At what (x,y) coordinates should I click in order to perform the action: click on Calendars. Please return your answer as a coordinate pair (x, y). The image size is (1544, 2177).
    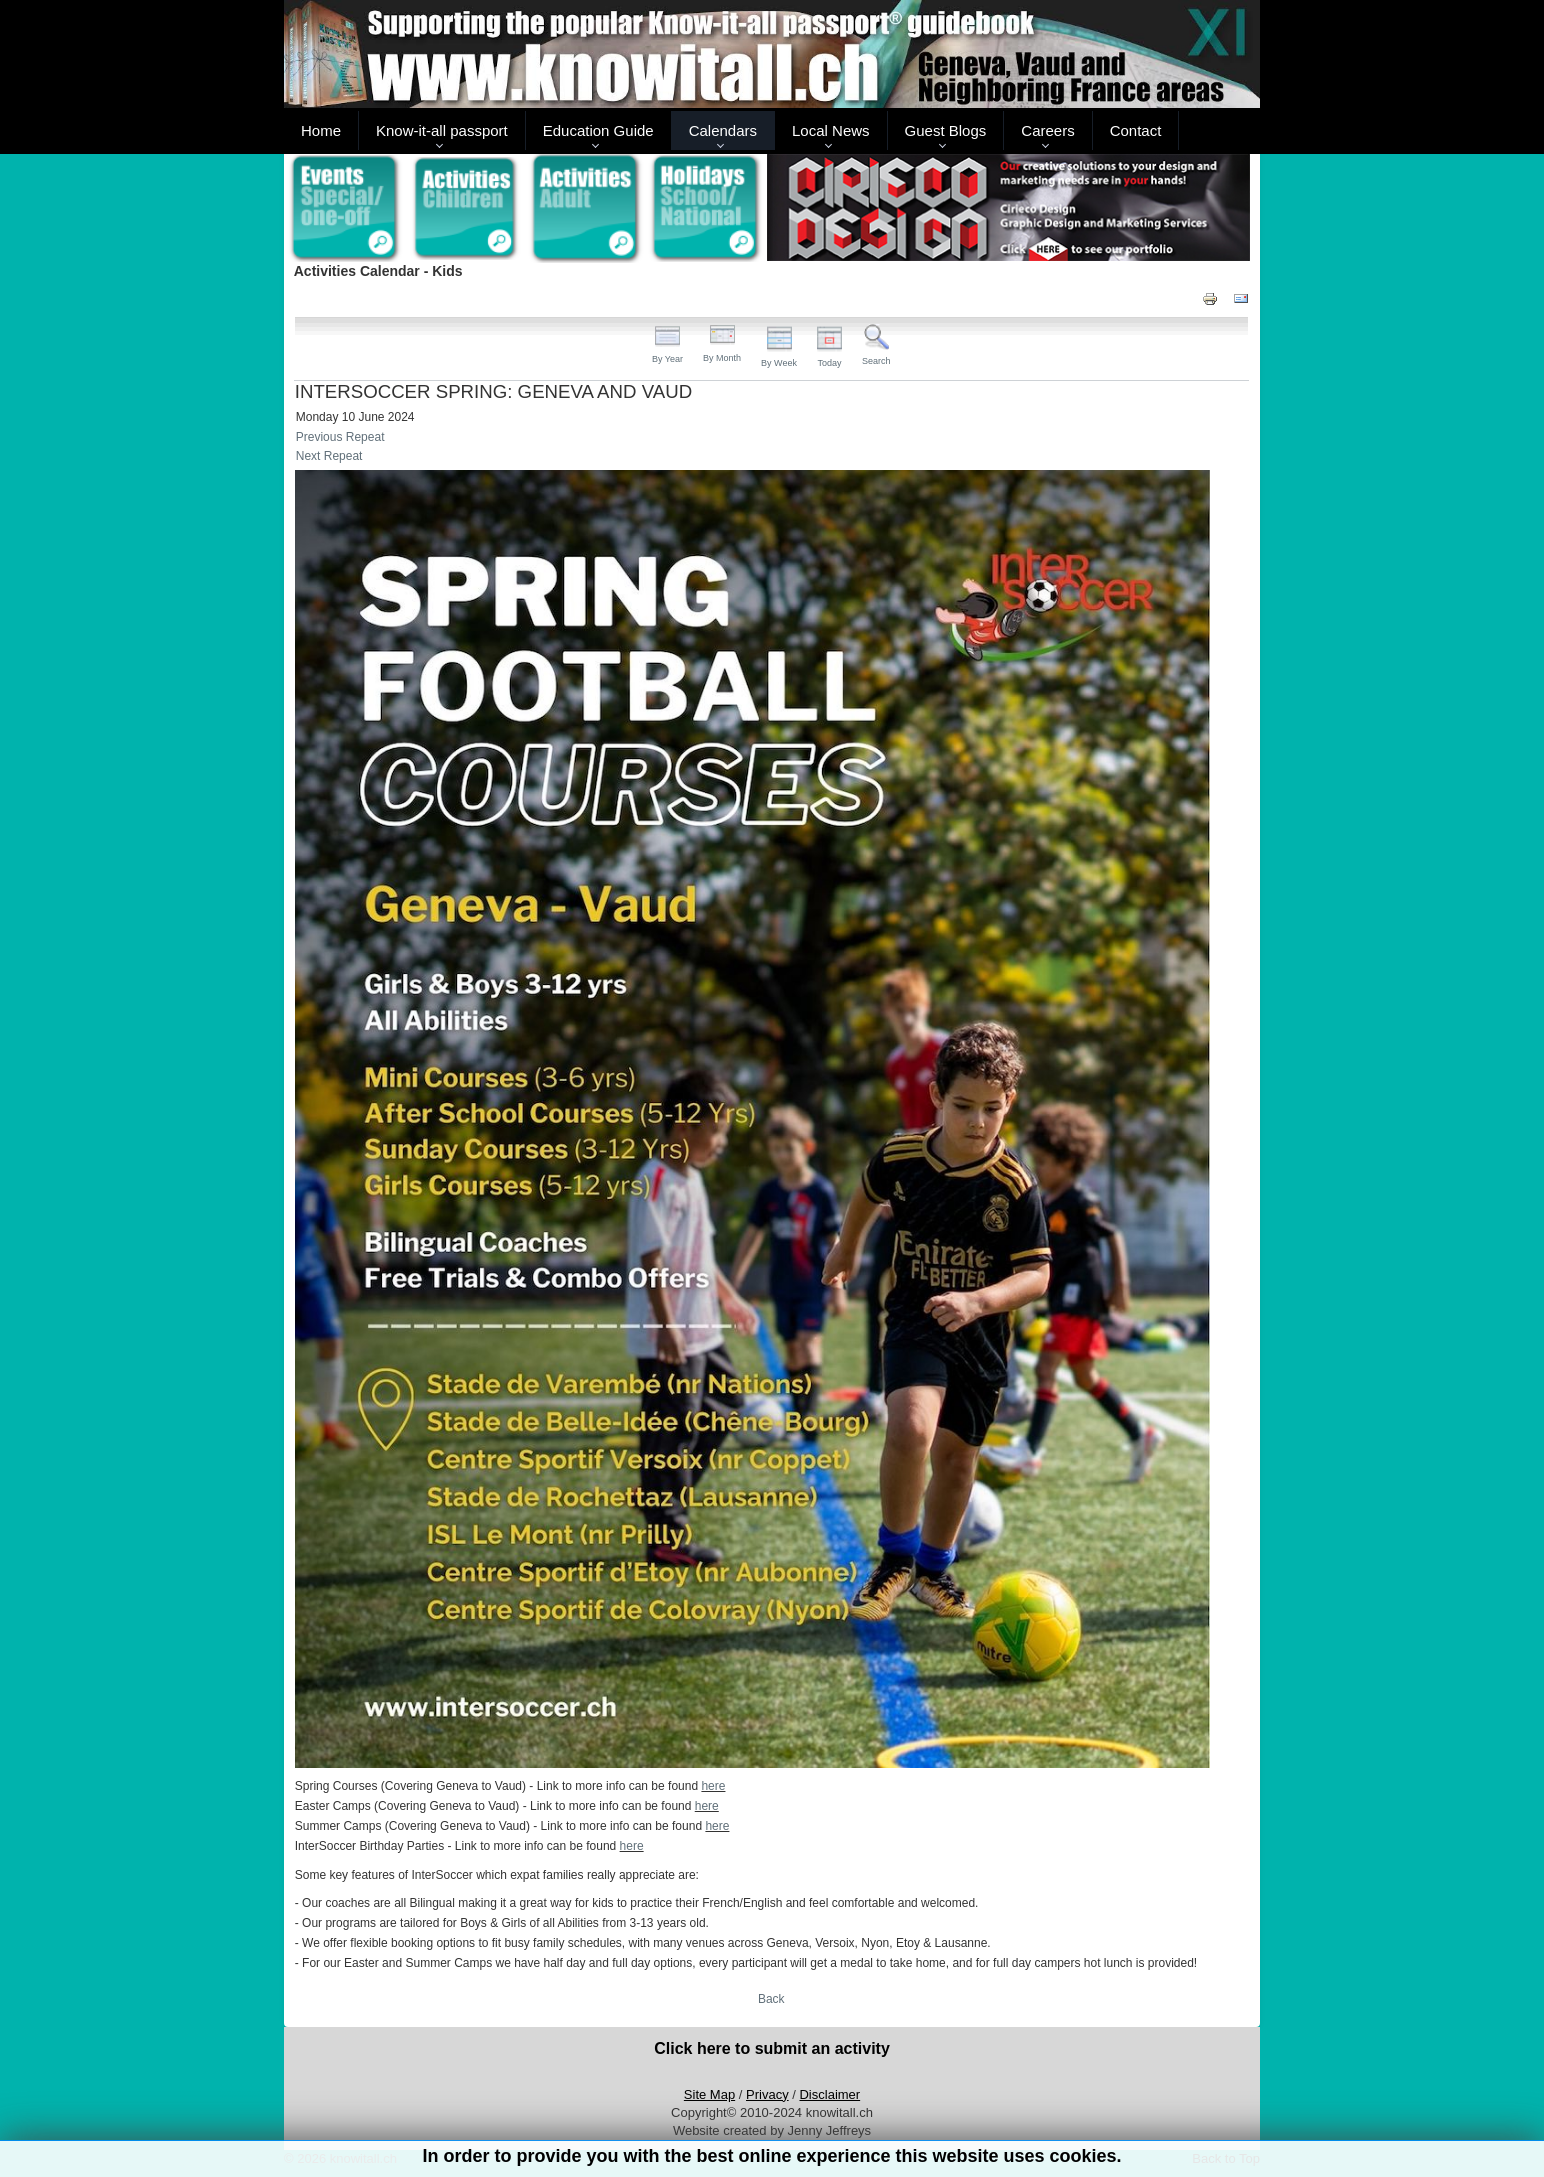
    Looking at the image, I should click on (723, 130).